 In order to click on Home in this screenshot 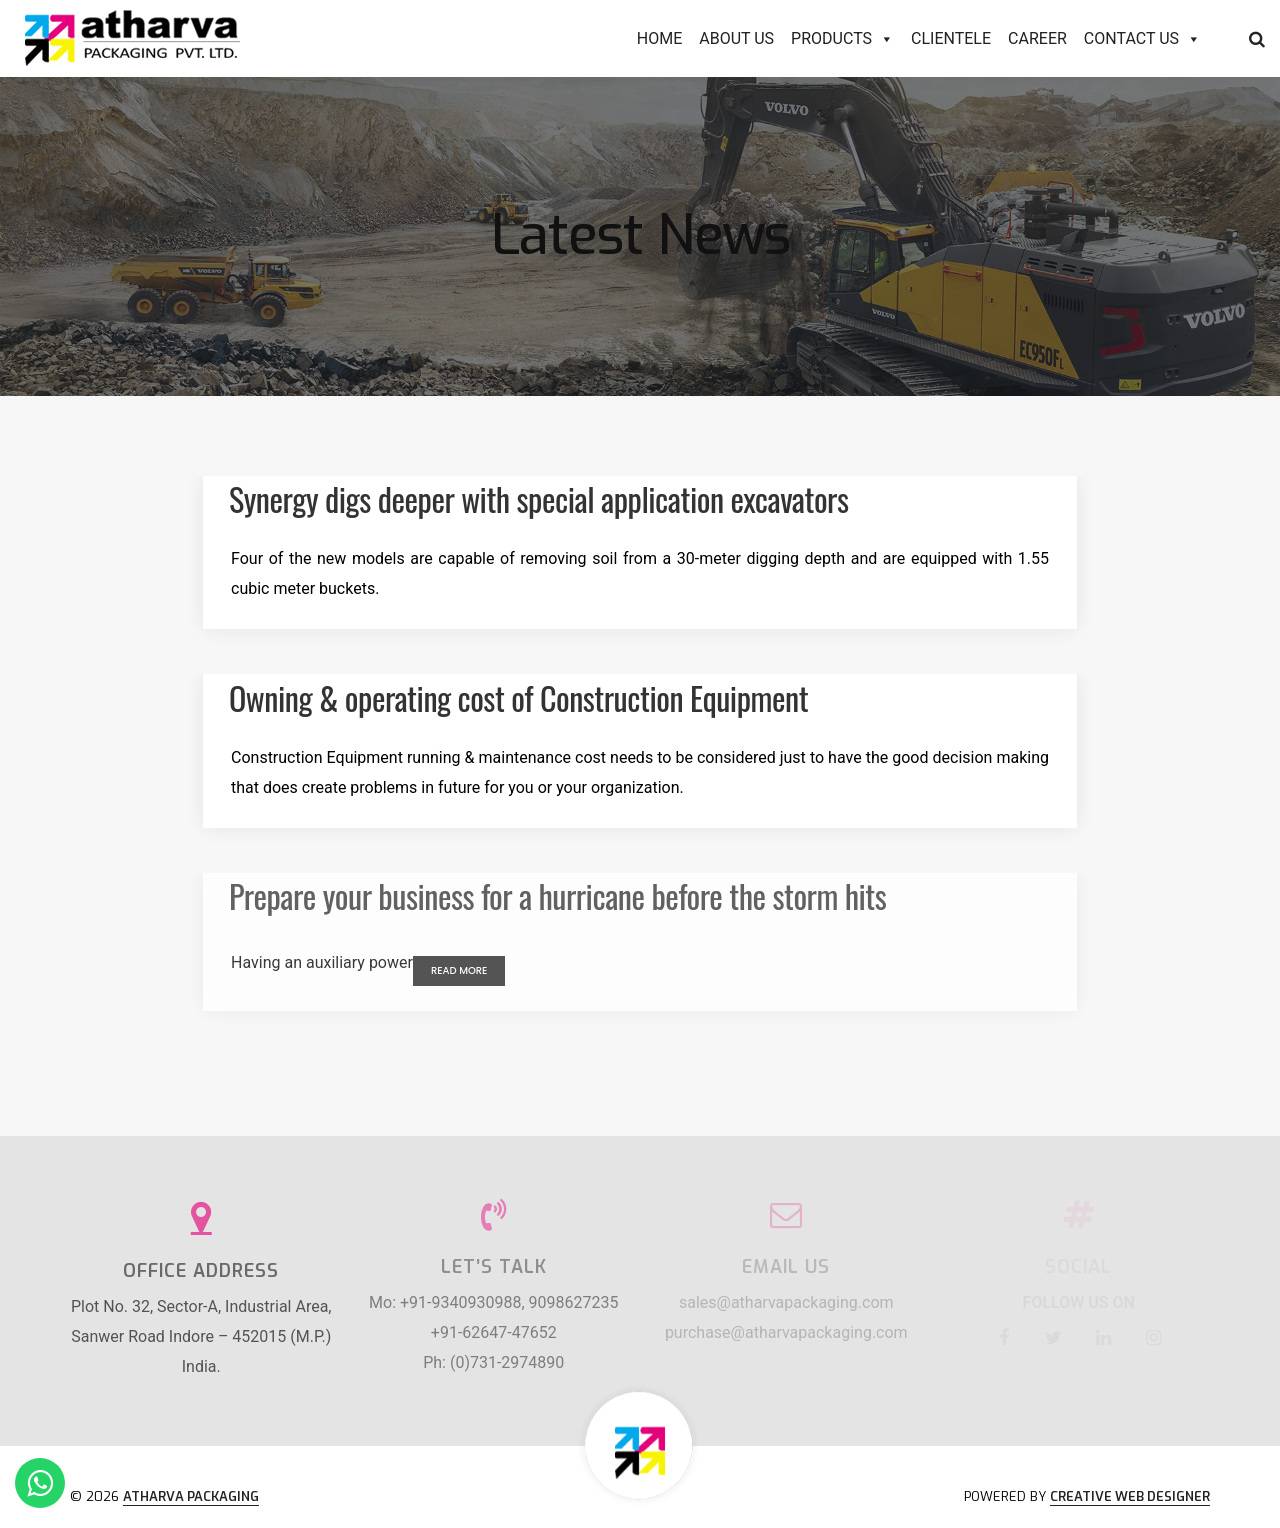, I will do `click(659, 38)`.